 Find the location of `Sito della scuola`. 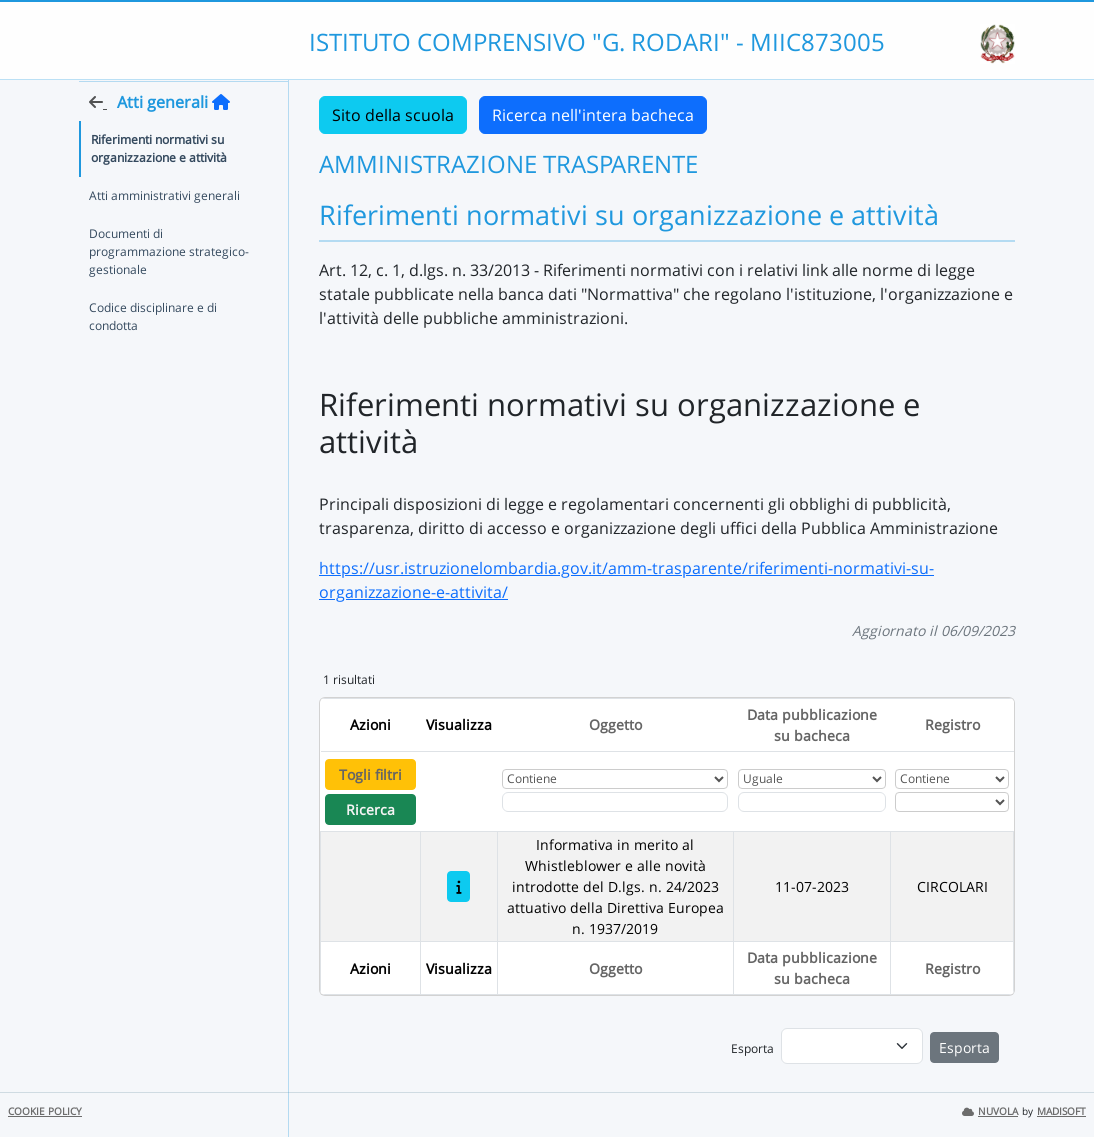

Sito della scuola is located at coordinates (393, 115).